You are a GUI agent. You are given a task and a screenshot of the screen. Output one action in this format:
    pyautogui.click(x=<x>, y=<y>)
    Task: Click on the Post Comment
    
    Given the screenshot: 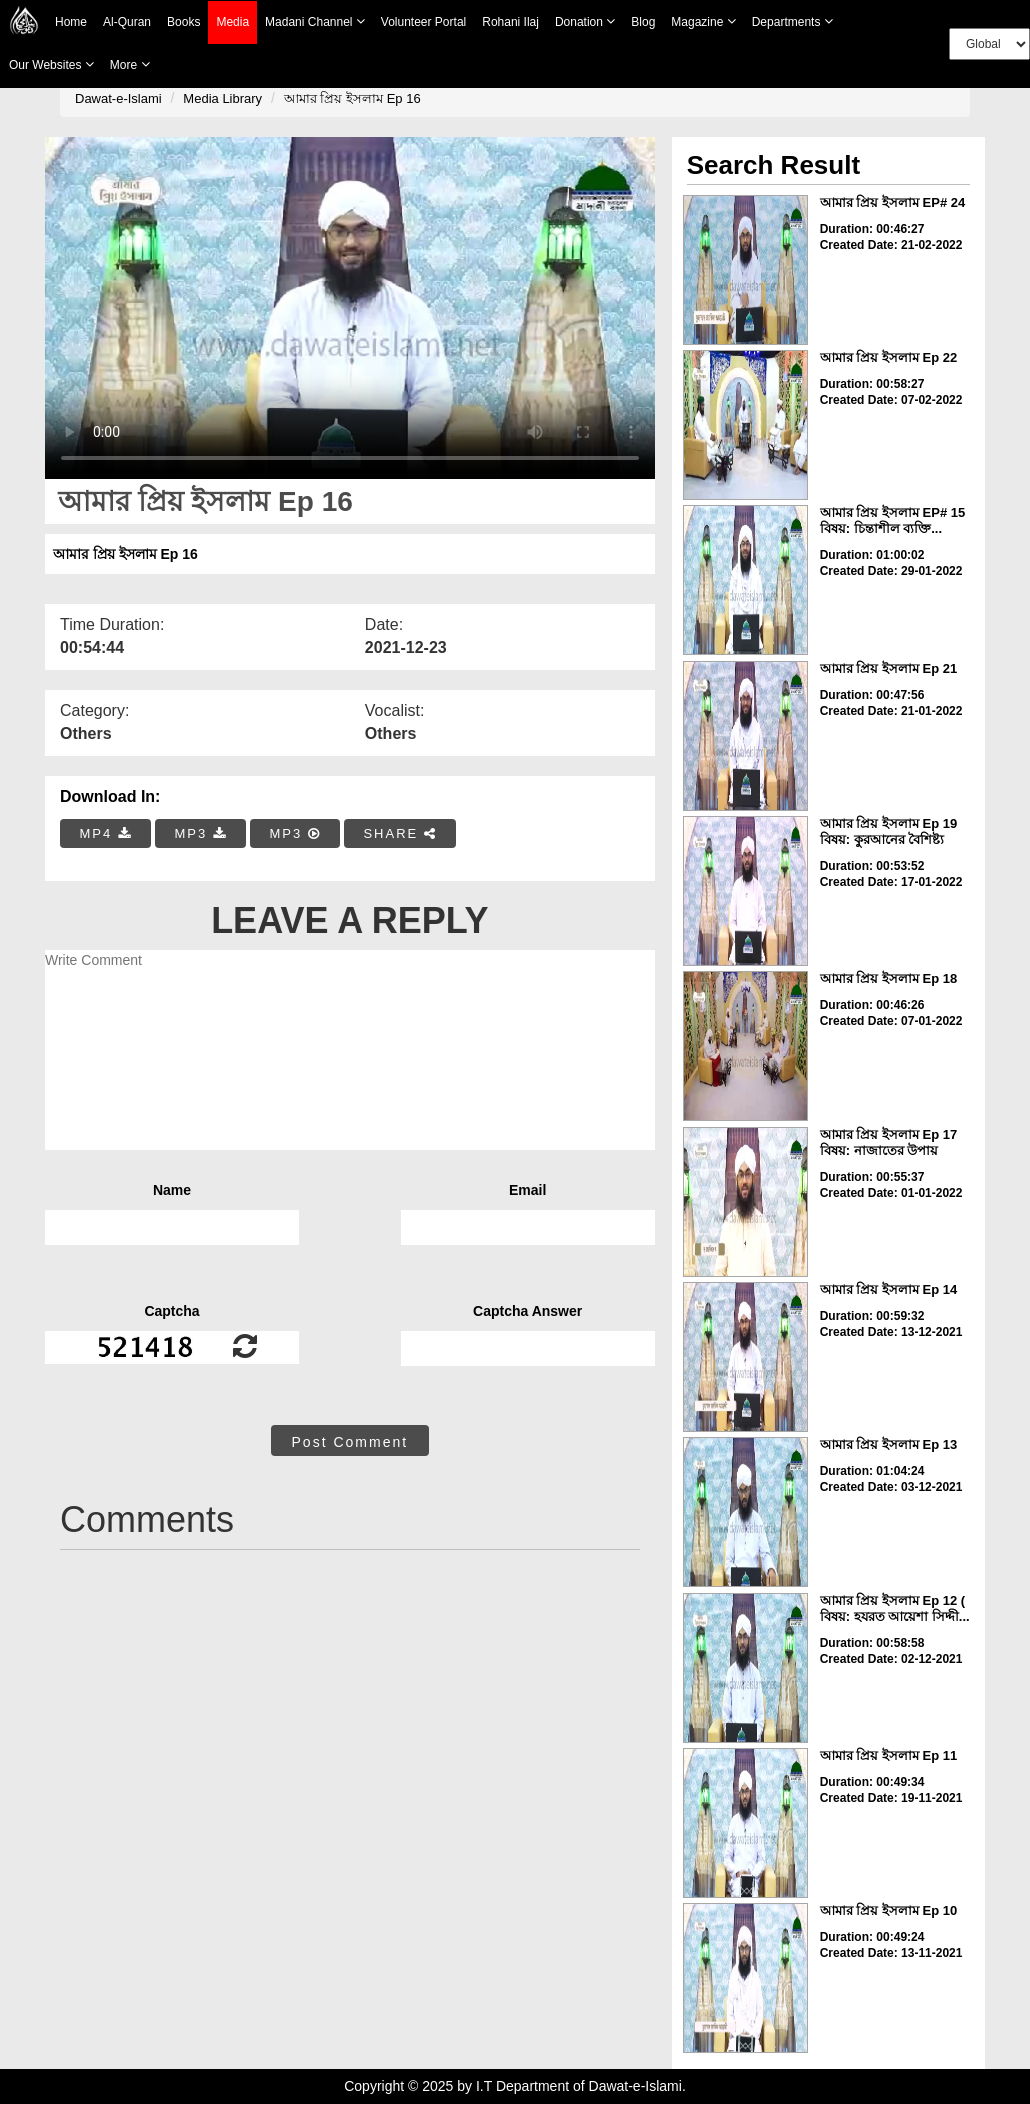 What is the action you would take?
    pyautogui.click(x=350, y=1442)
    